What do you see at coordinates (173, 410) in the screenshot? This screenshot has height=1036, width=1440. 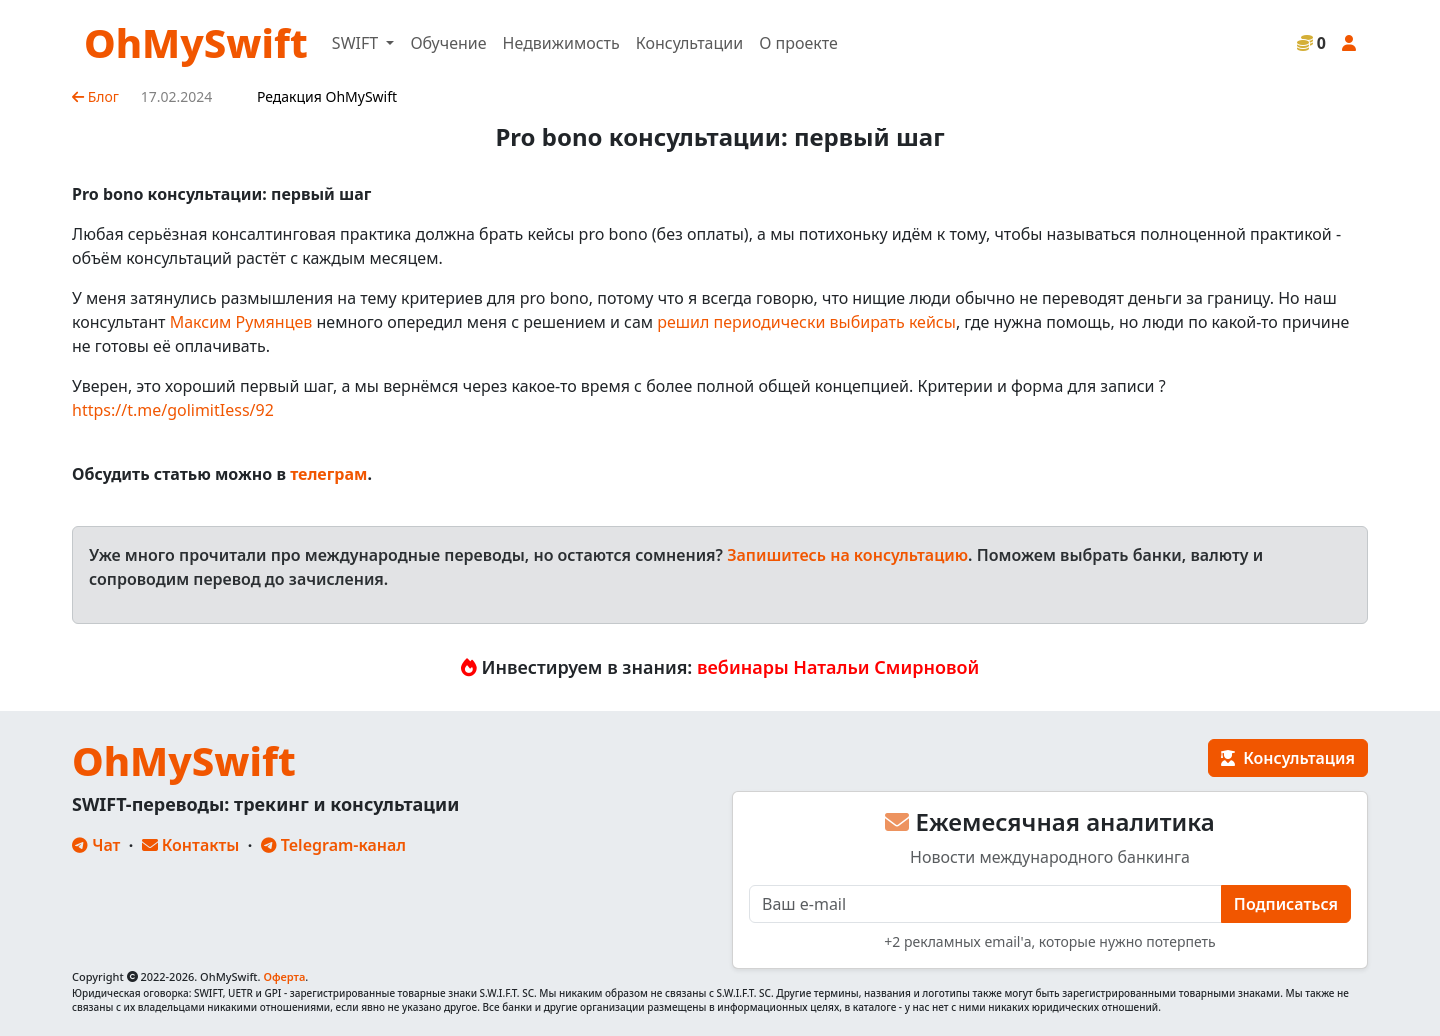 I see `https://t.me/golimitIess/92` at bounding box center [173, 410].